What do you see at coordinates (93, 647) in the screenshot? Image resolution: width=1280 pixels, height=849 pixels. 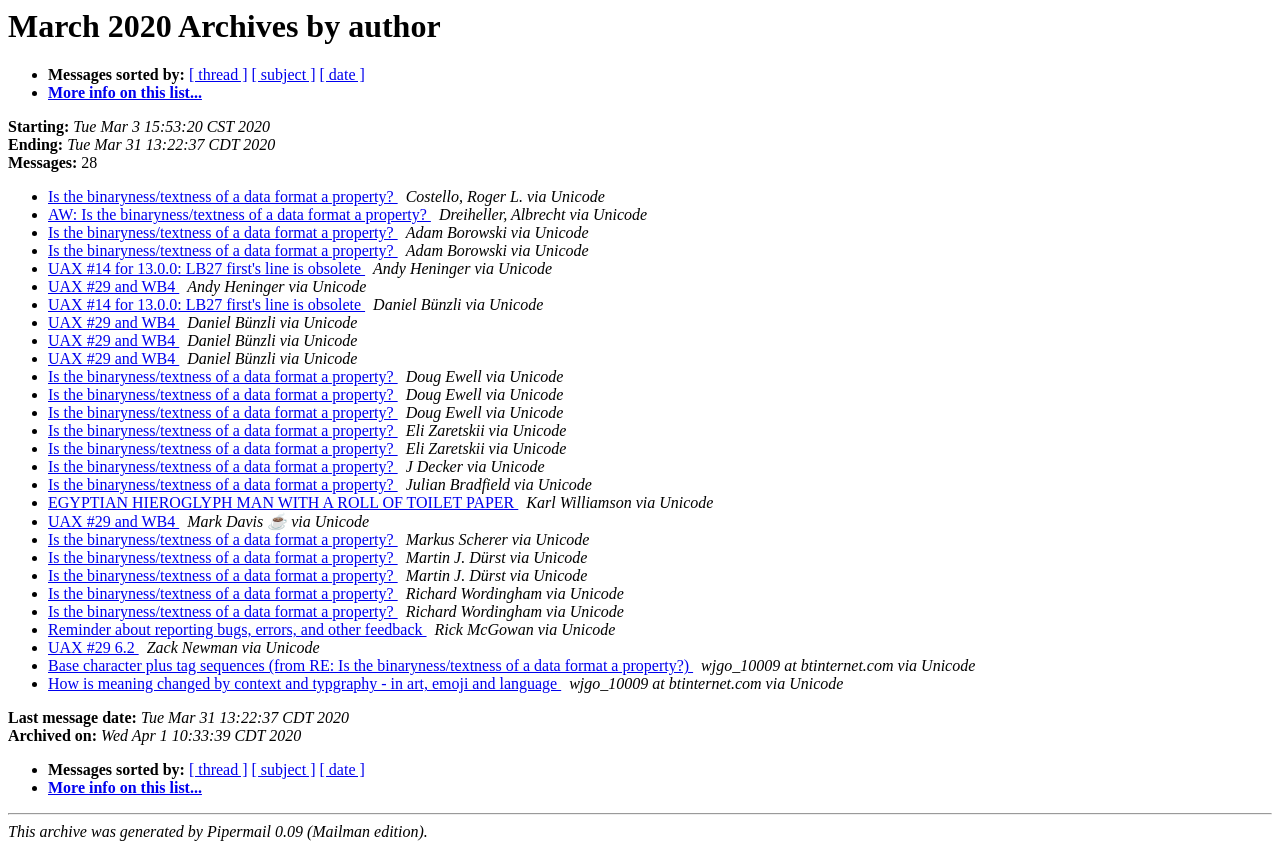 I see `UAX #29 6.2` at bounding box center [93, 647].